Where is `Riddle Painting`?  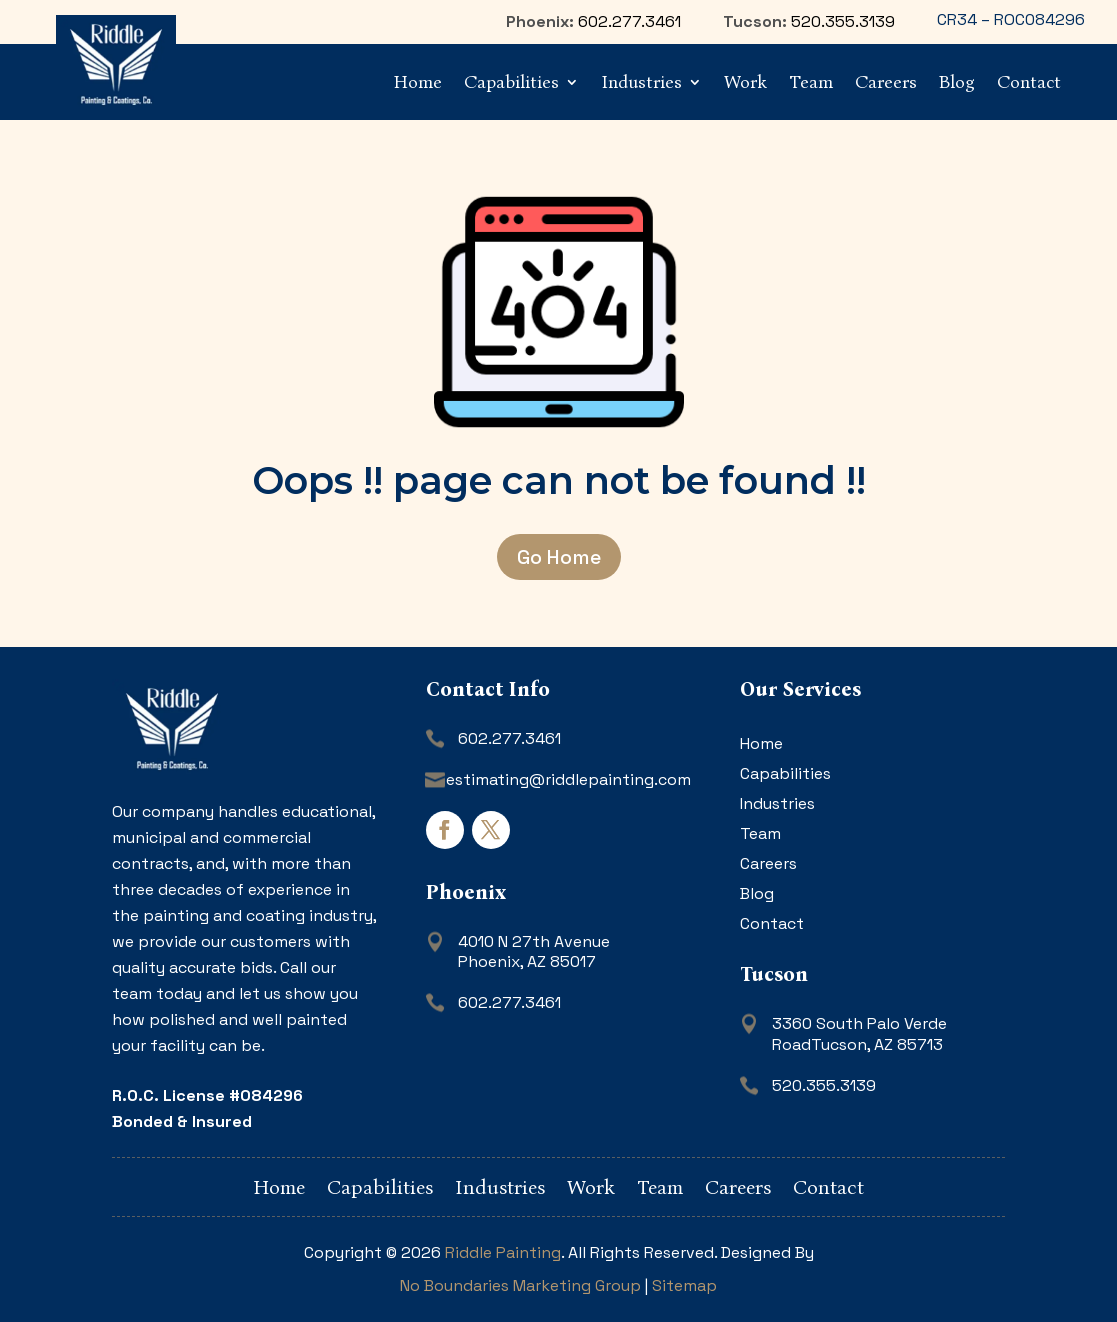
Riddle Painting is located at coordinates (503, 1252).